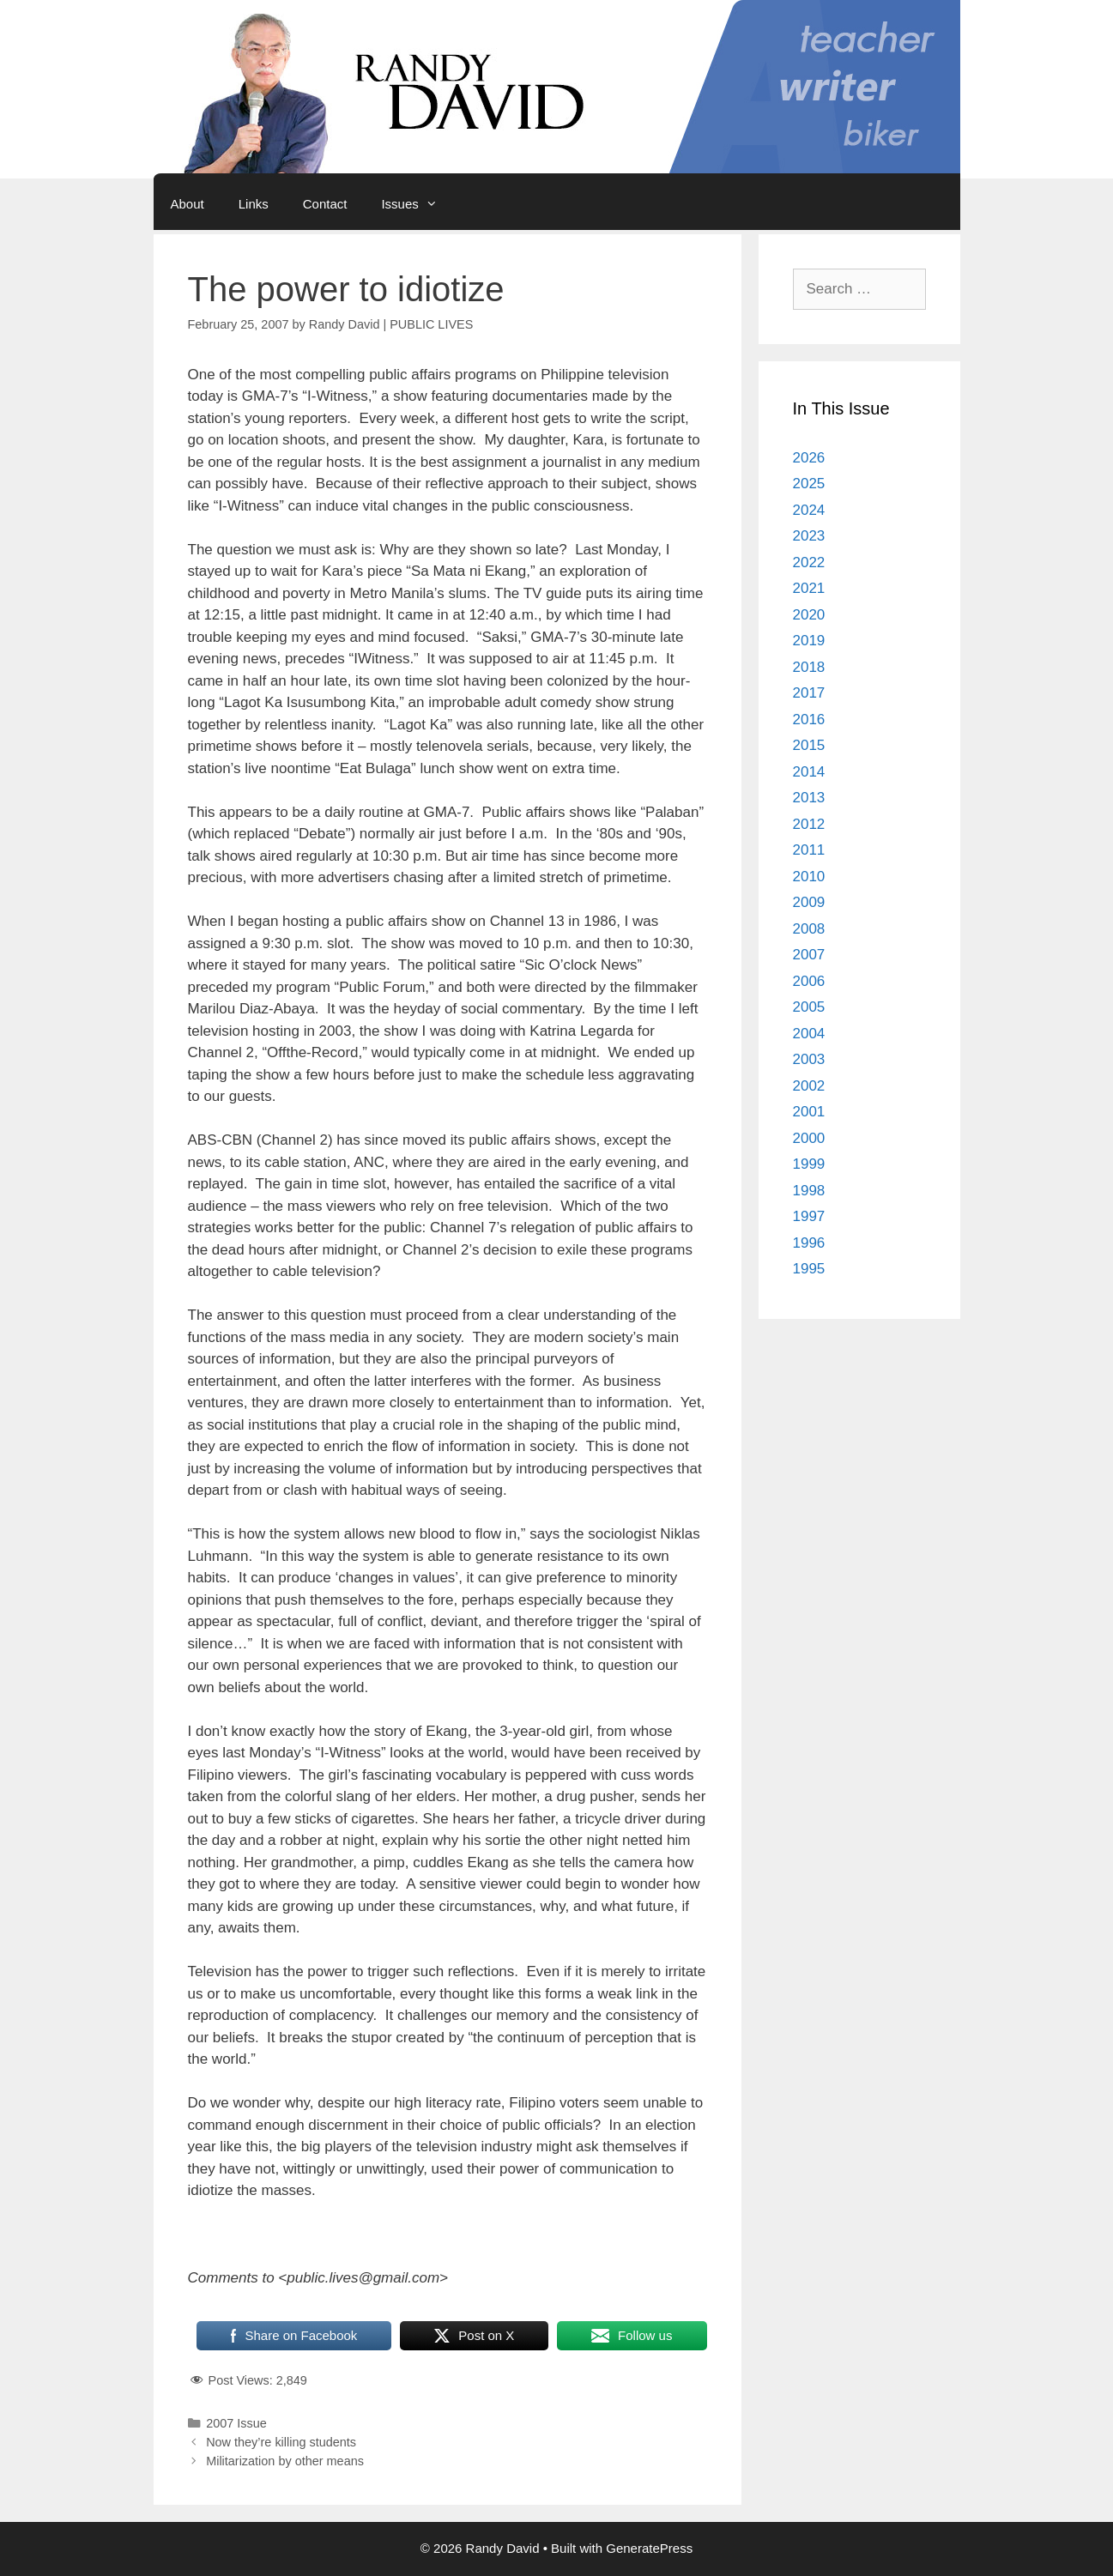 This screenshot has height=2576, width=1113. I want to click on 2025, so click(809, 483).